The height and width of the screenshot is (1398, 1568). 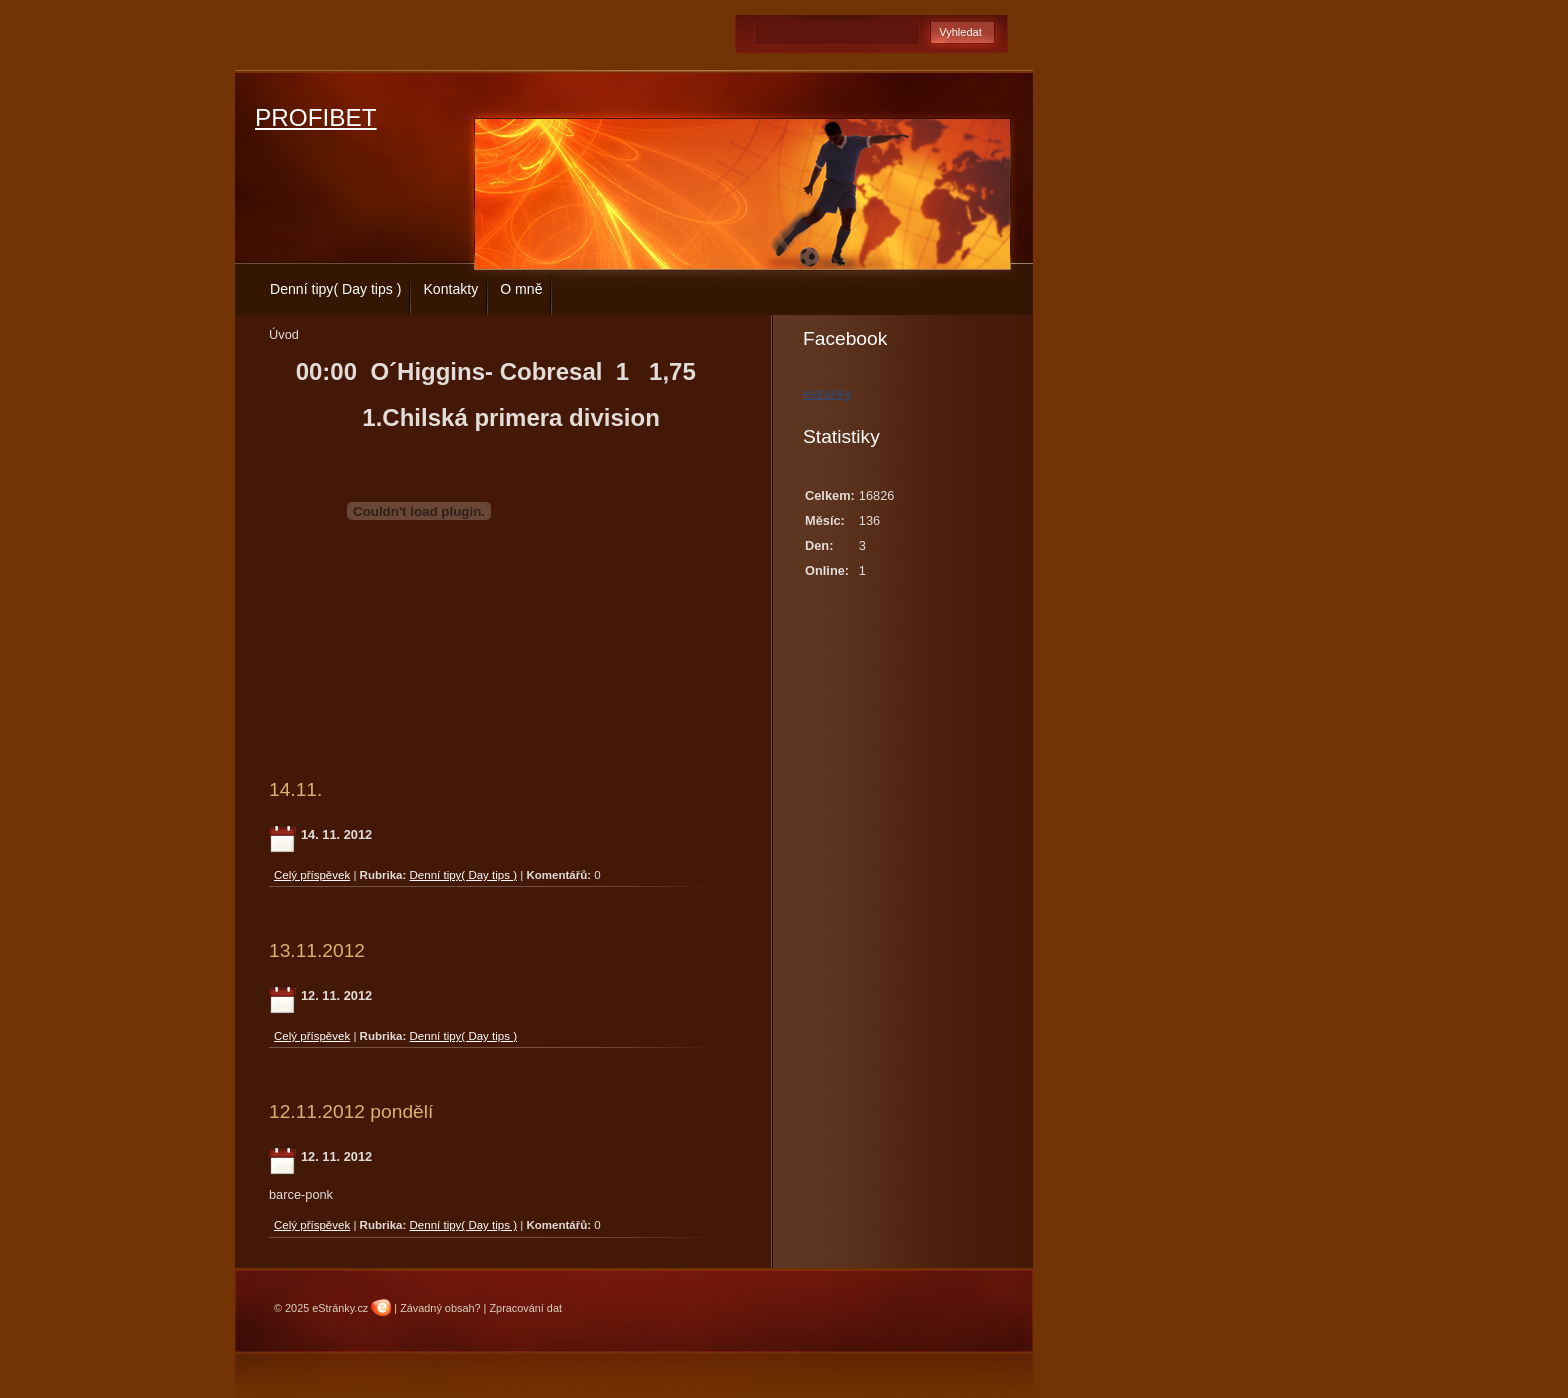 What do you see at coordinates (525, 1308) in the screenshot?
I see `Zpracování dat` at bounding box center [525, 1308].